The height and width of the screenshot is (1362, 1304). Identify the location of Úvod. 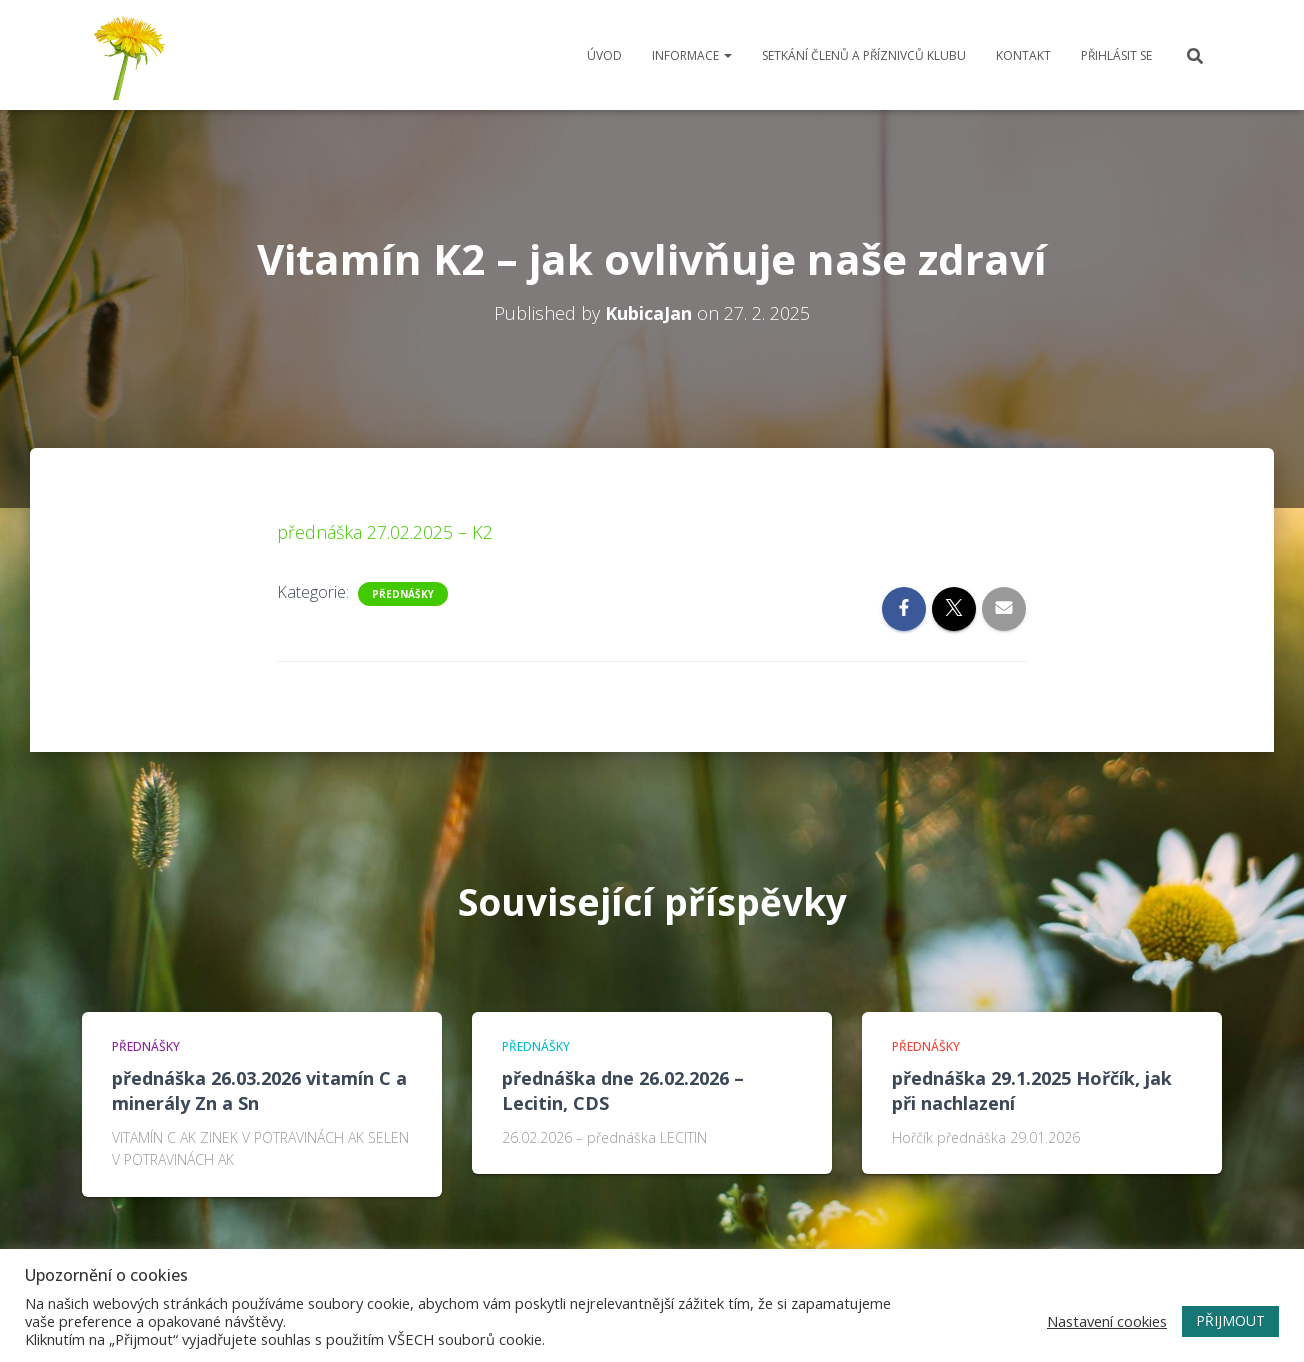
(604, 55).